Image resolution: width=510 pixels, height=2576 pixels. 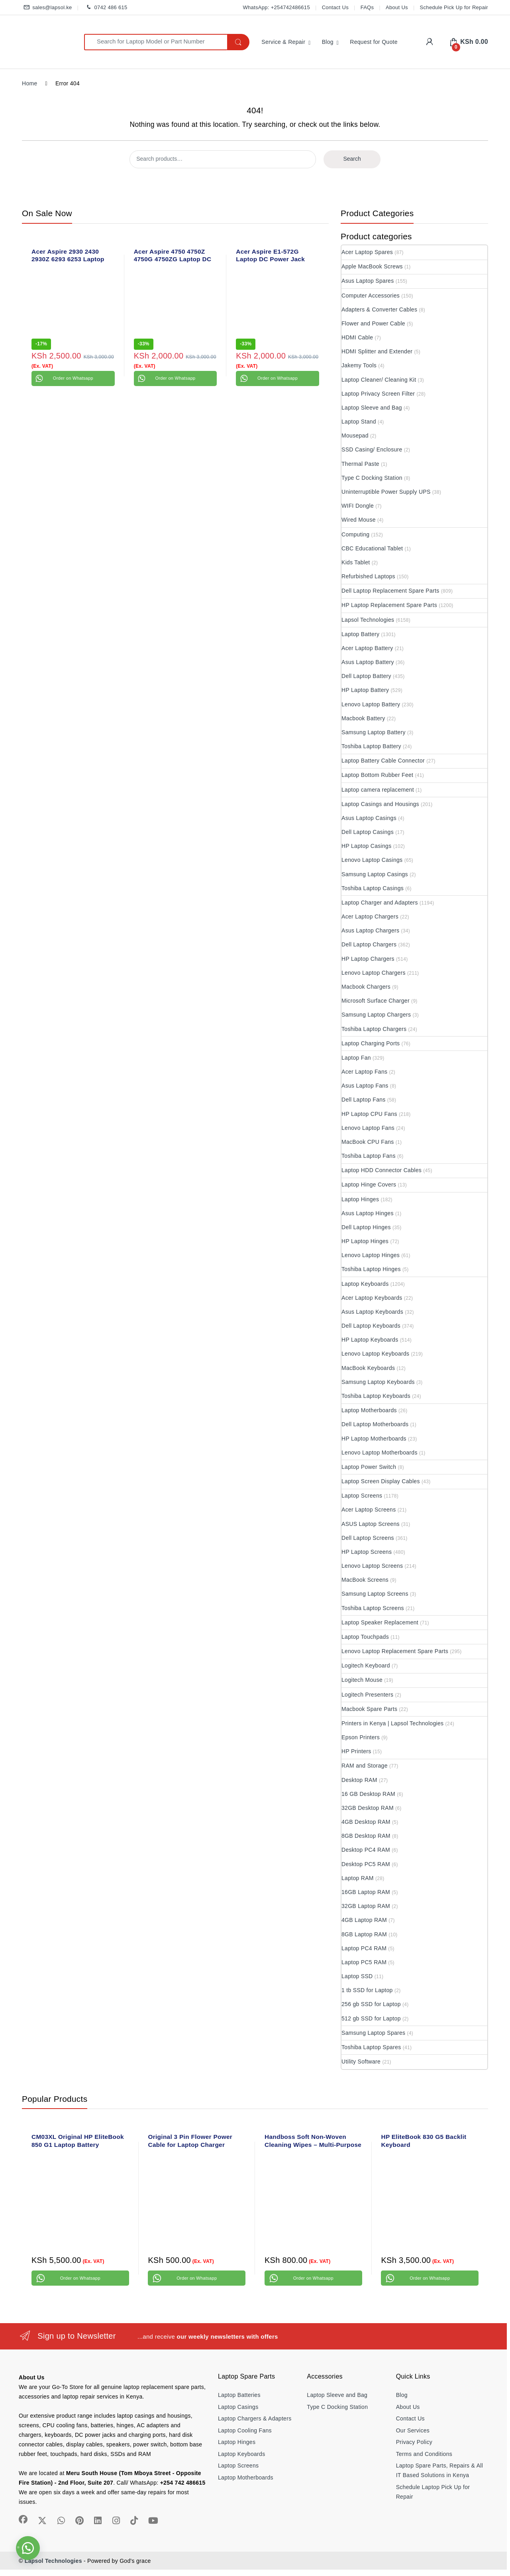 What do you see at coordinates (370, 1255) in the screenshot?
I see `Lenovo Laptop Hinges` at bounding box center [370, 1255].